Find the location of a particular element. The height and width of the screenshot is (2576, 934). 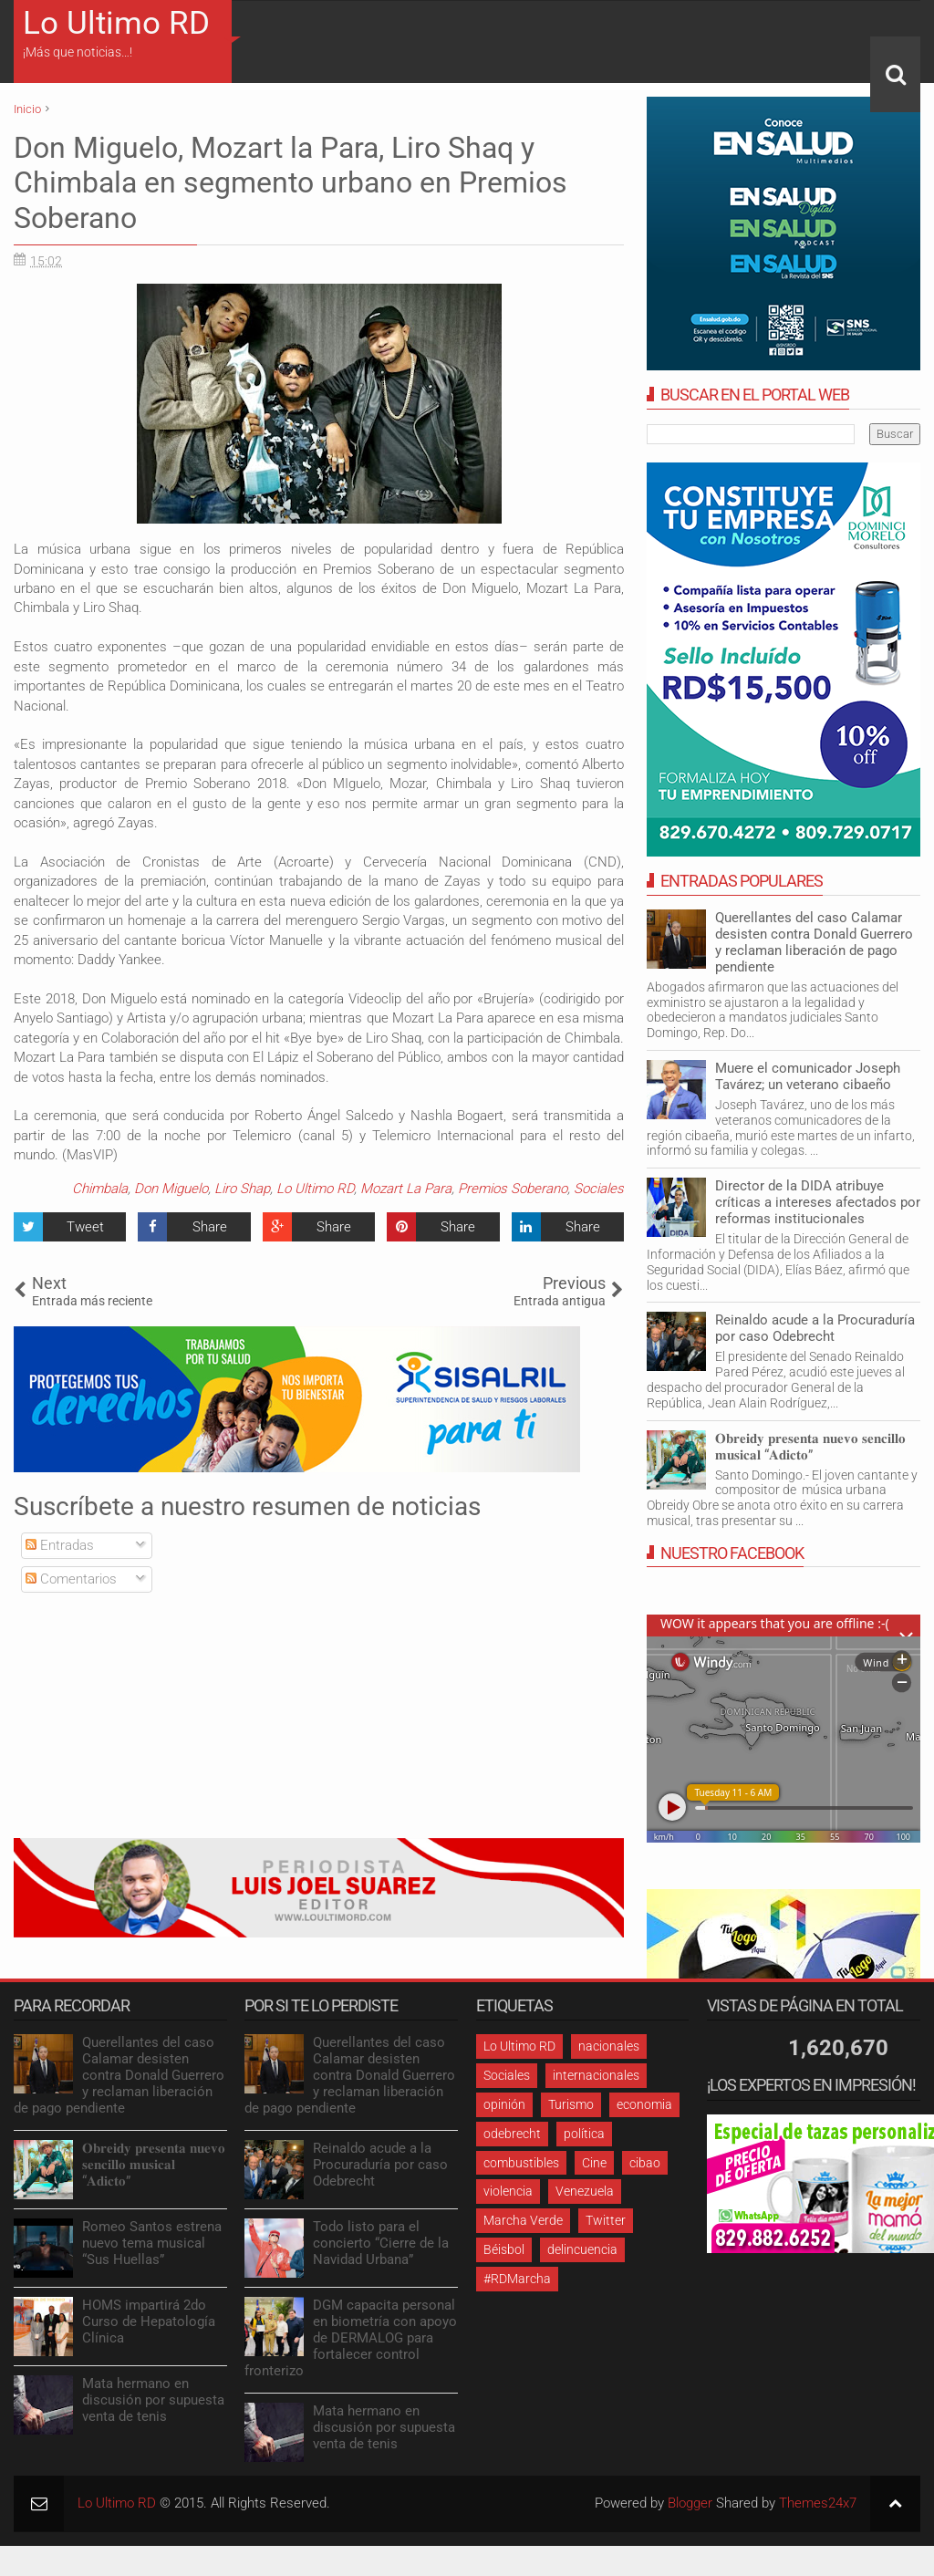

Blogger is located at coordinates (690, 2503).